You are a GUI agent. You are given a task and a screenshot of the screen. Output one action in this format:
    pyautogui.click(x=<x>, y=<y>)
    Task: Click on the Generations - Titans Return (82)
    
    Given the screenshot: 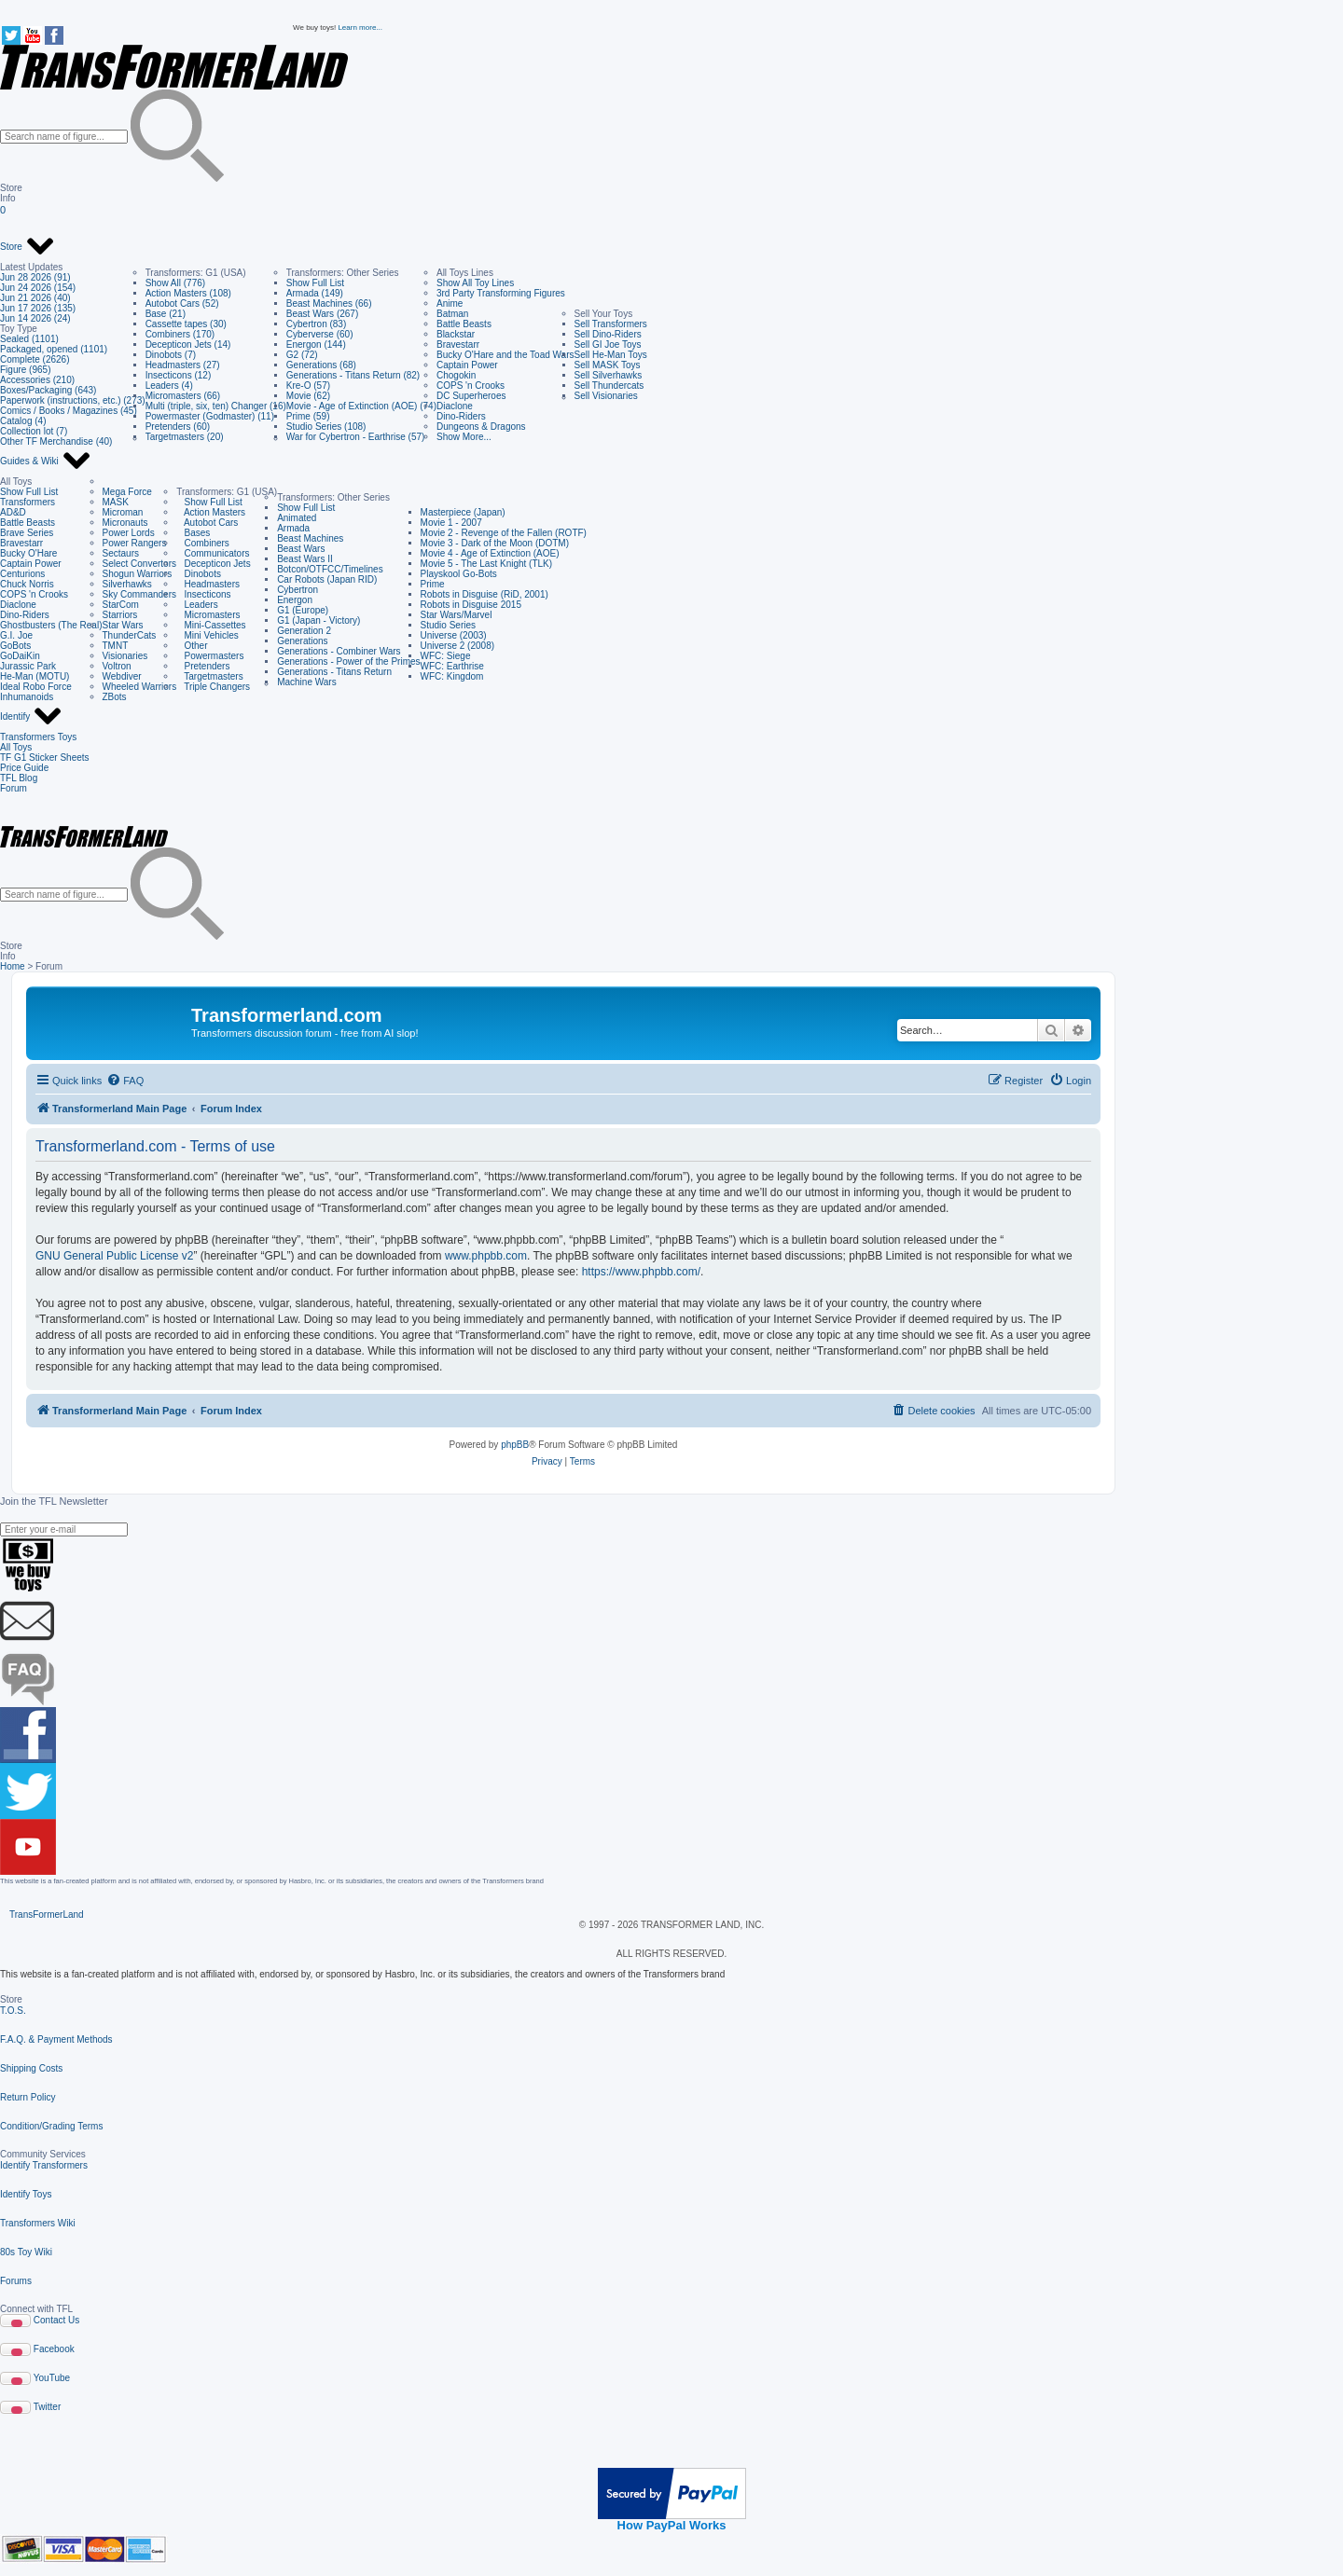 What is the action you would take?
    pyautogui.click(x=353, y=375)
    